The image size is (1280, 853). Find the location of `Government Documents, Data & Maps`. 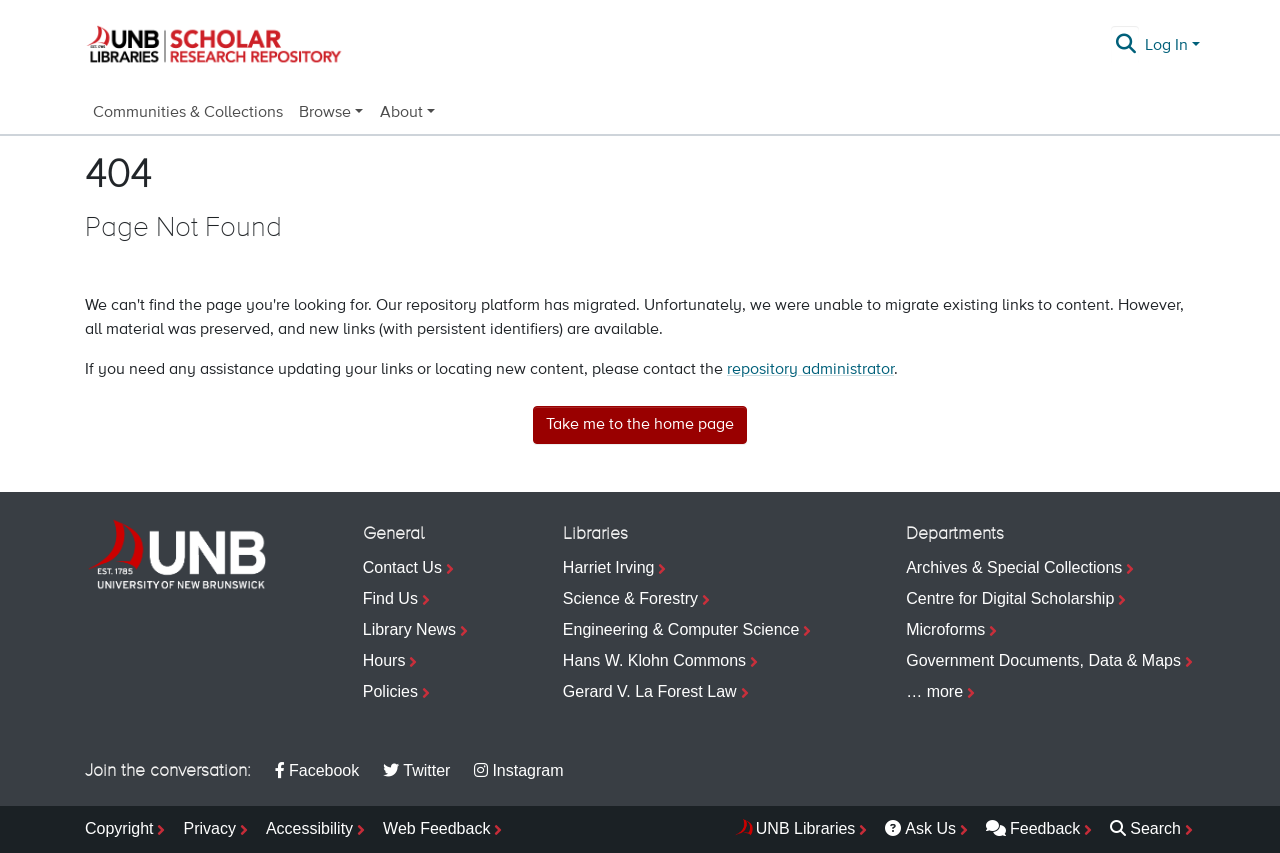

Government Documents, Data & Maps is located at coordinates (1043, 660).